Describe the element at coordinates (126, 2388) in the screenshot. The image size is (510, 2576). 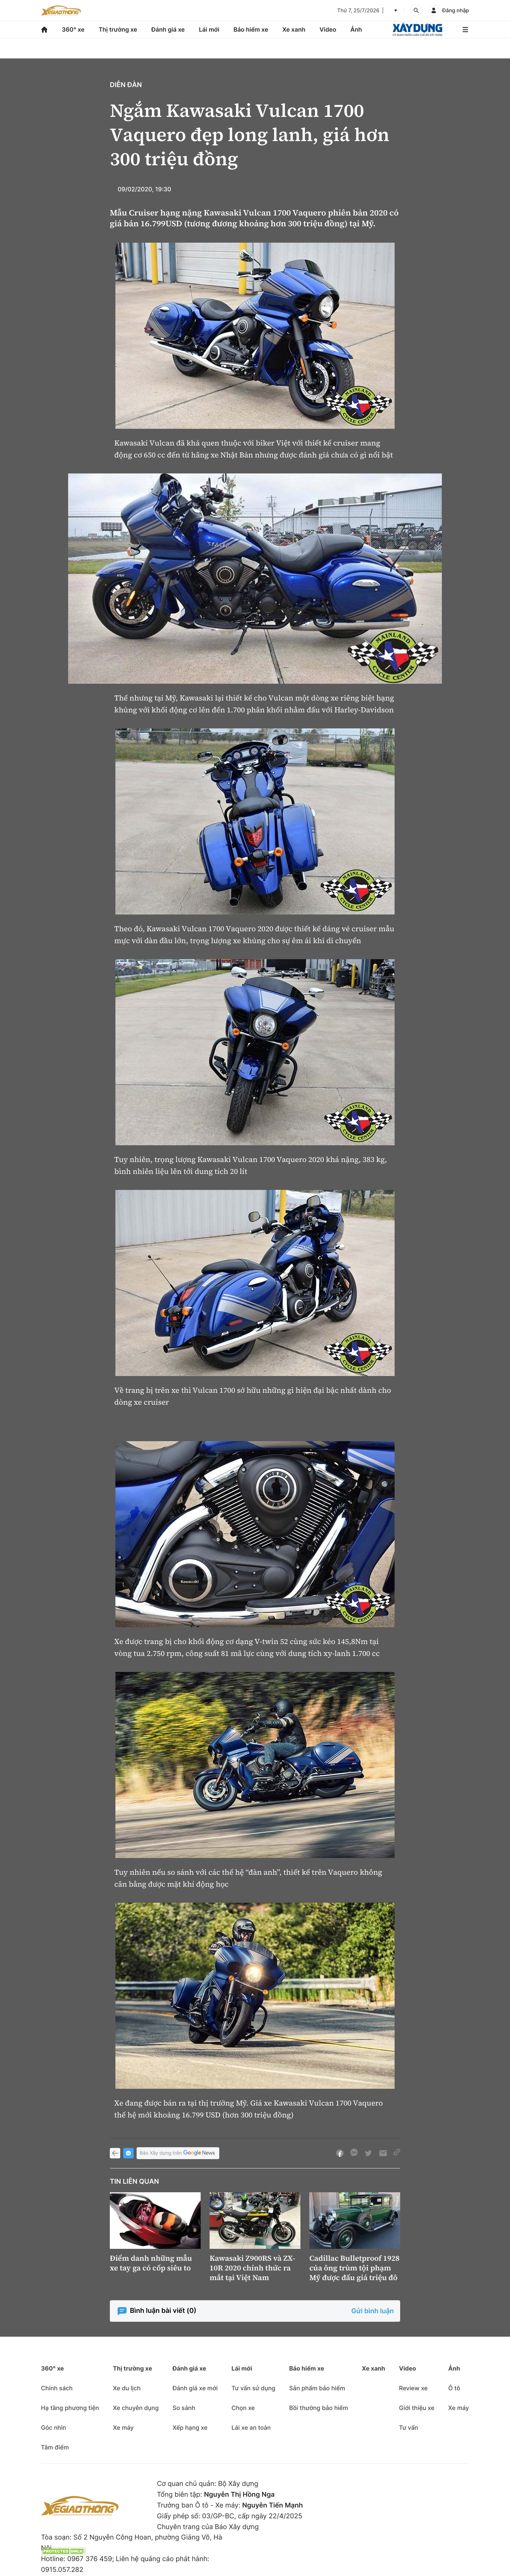
I see `Xe du lịch` at that location.